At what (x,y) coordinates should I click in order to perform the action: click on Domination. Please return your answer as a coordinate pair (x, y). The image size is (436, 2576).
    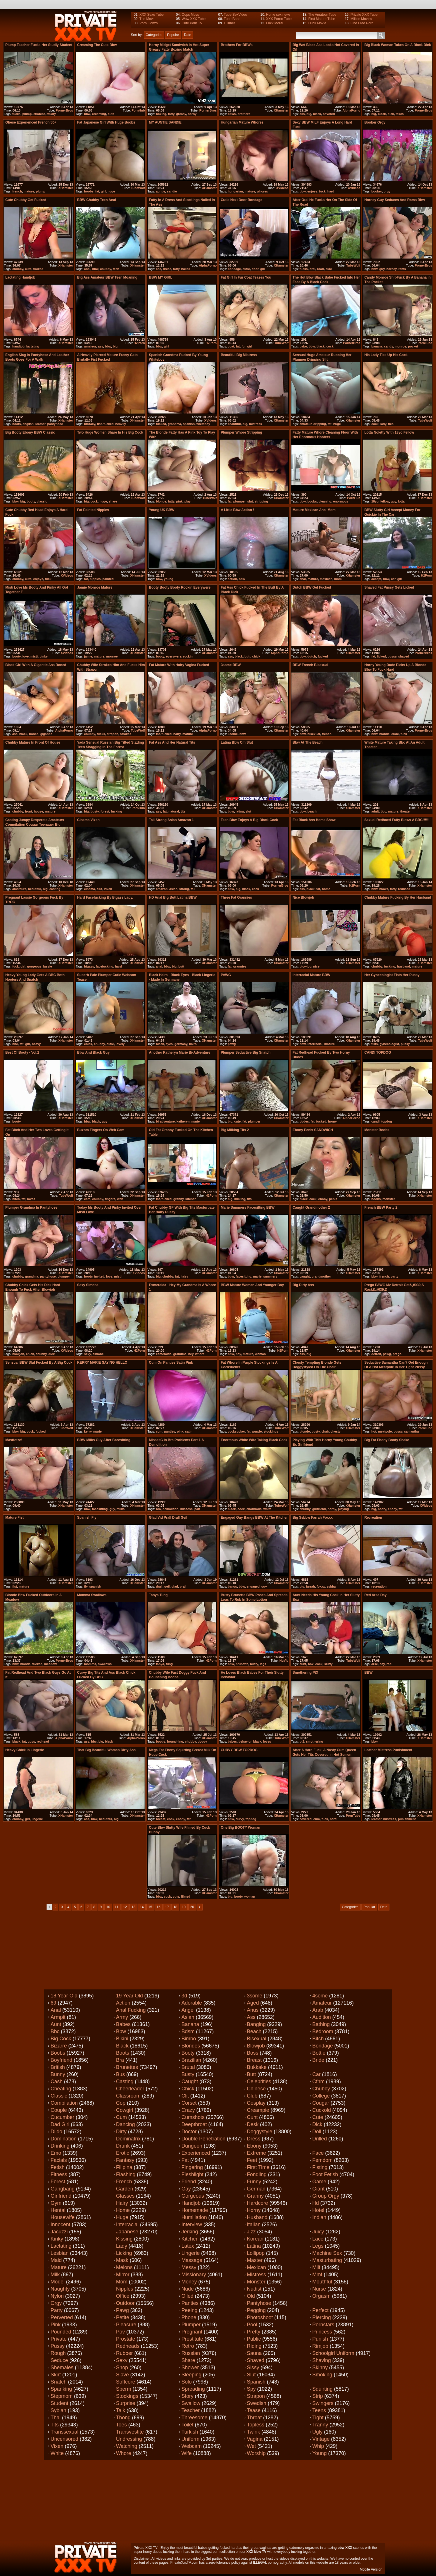
    Looking at the image, I should click on (64, 2139).